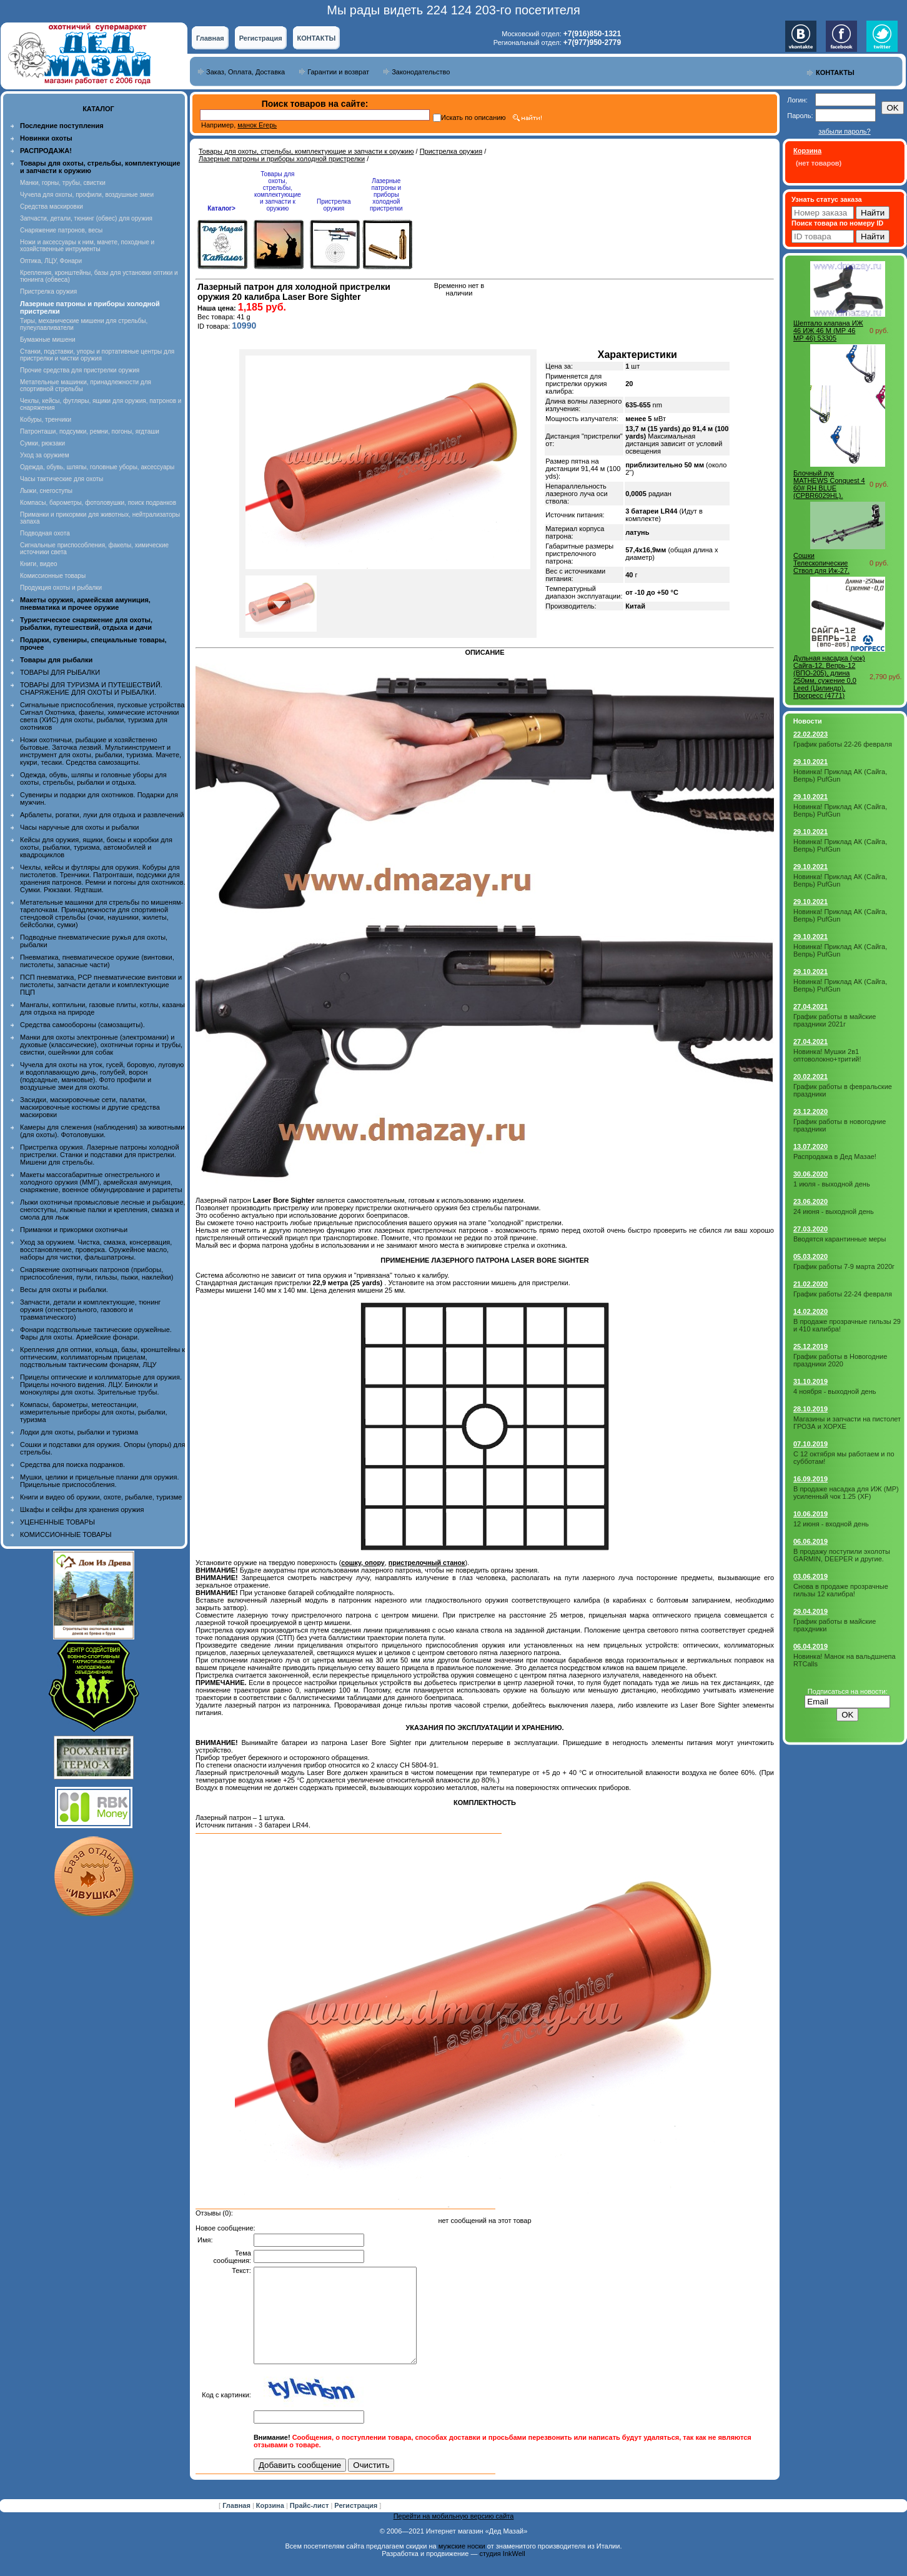  What do you see at coordinates (60, 672) in the screenshot?
I see `ТОВАРЫ ДЛЯ РЫБАЛКИ` at bounding box center [60, 672].